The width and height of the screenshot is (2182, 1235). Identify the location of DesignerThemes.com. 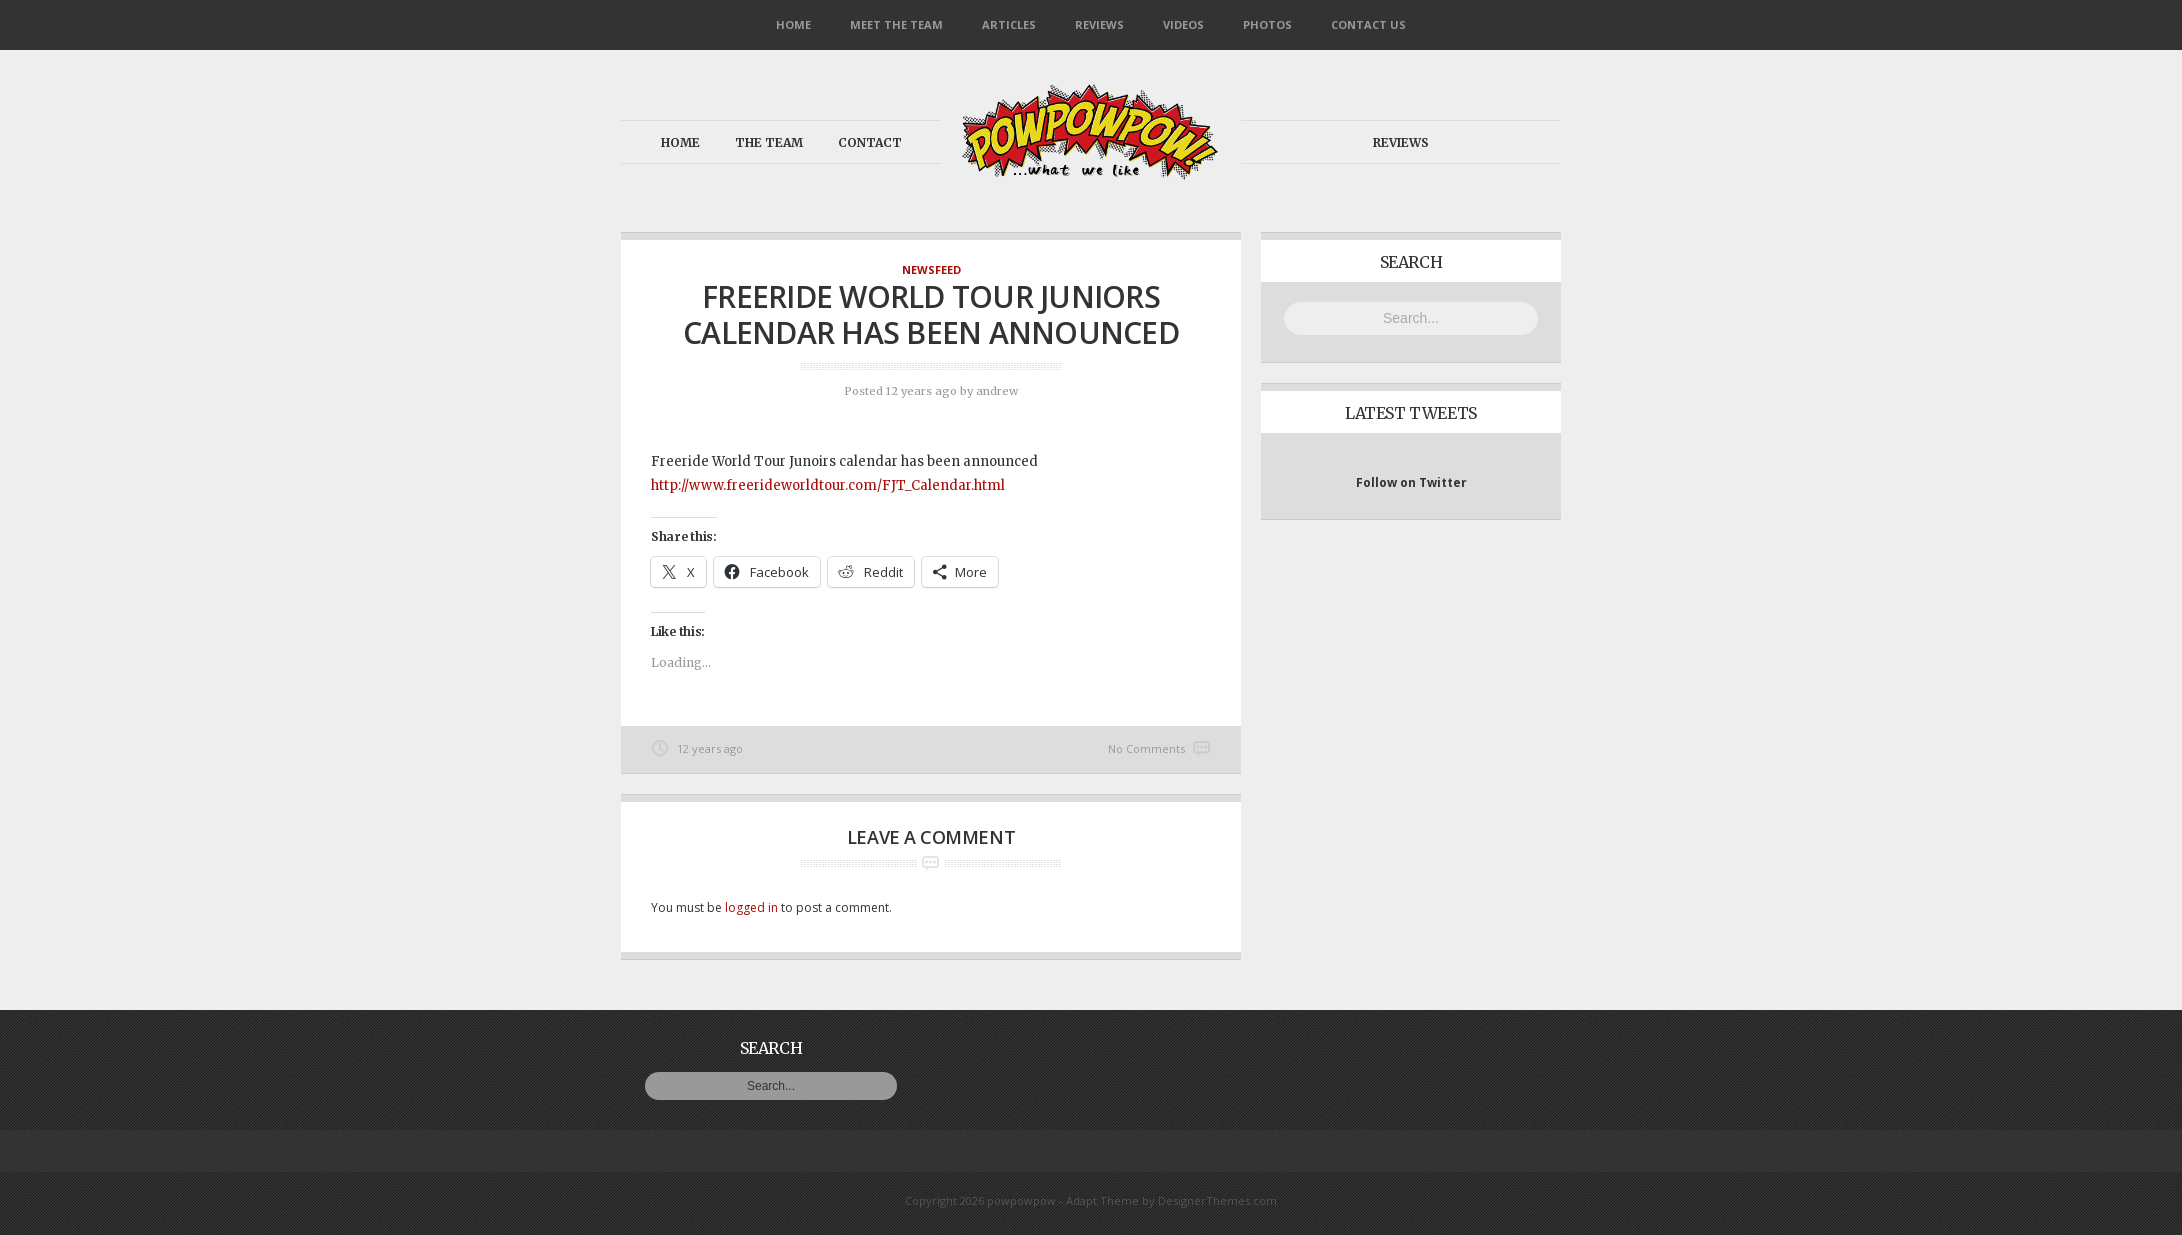
(1217, 1200).